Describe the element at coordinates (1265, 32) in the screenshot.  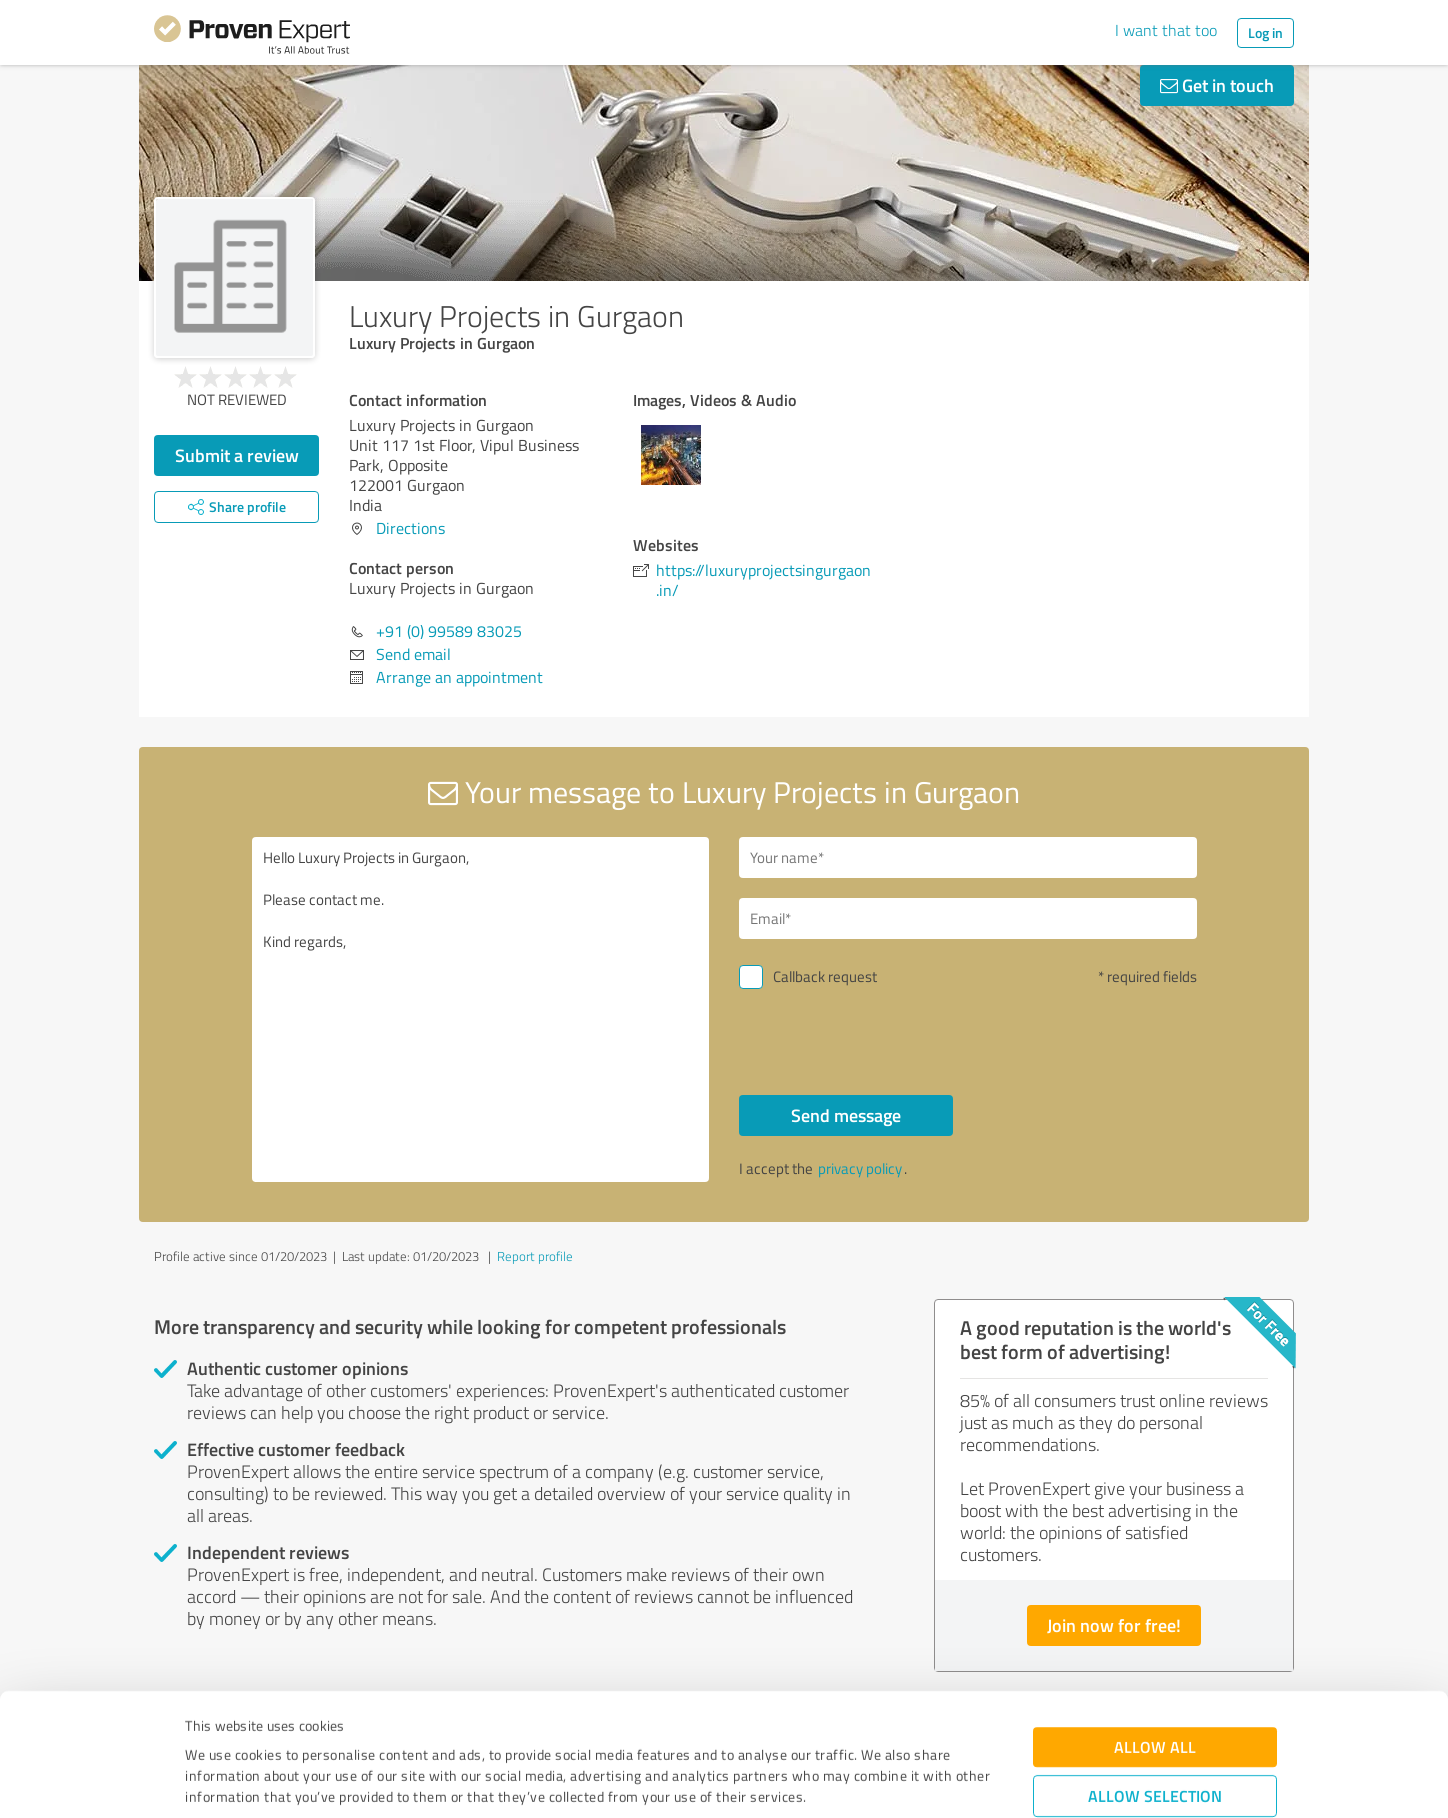
I see `Log in` at that location.